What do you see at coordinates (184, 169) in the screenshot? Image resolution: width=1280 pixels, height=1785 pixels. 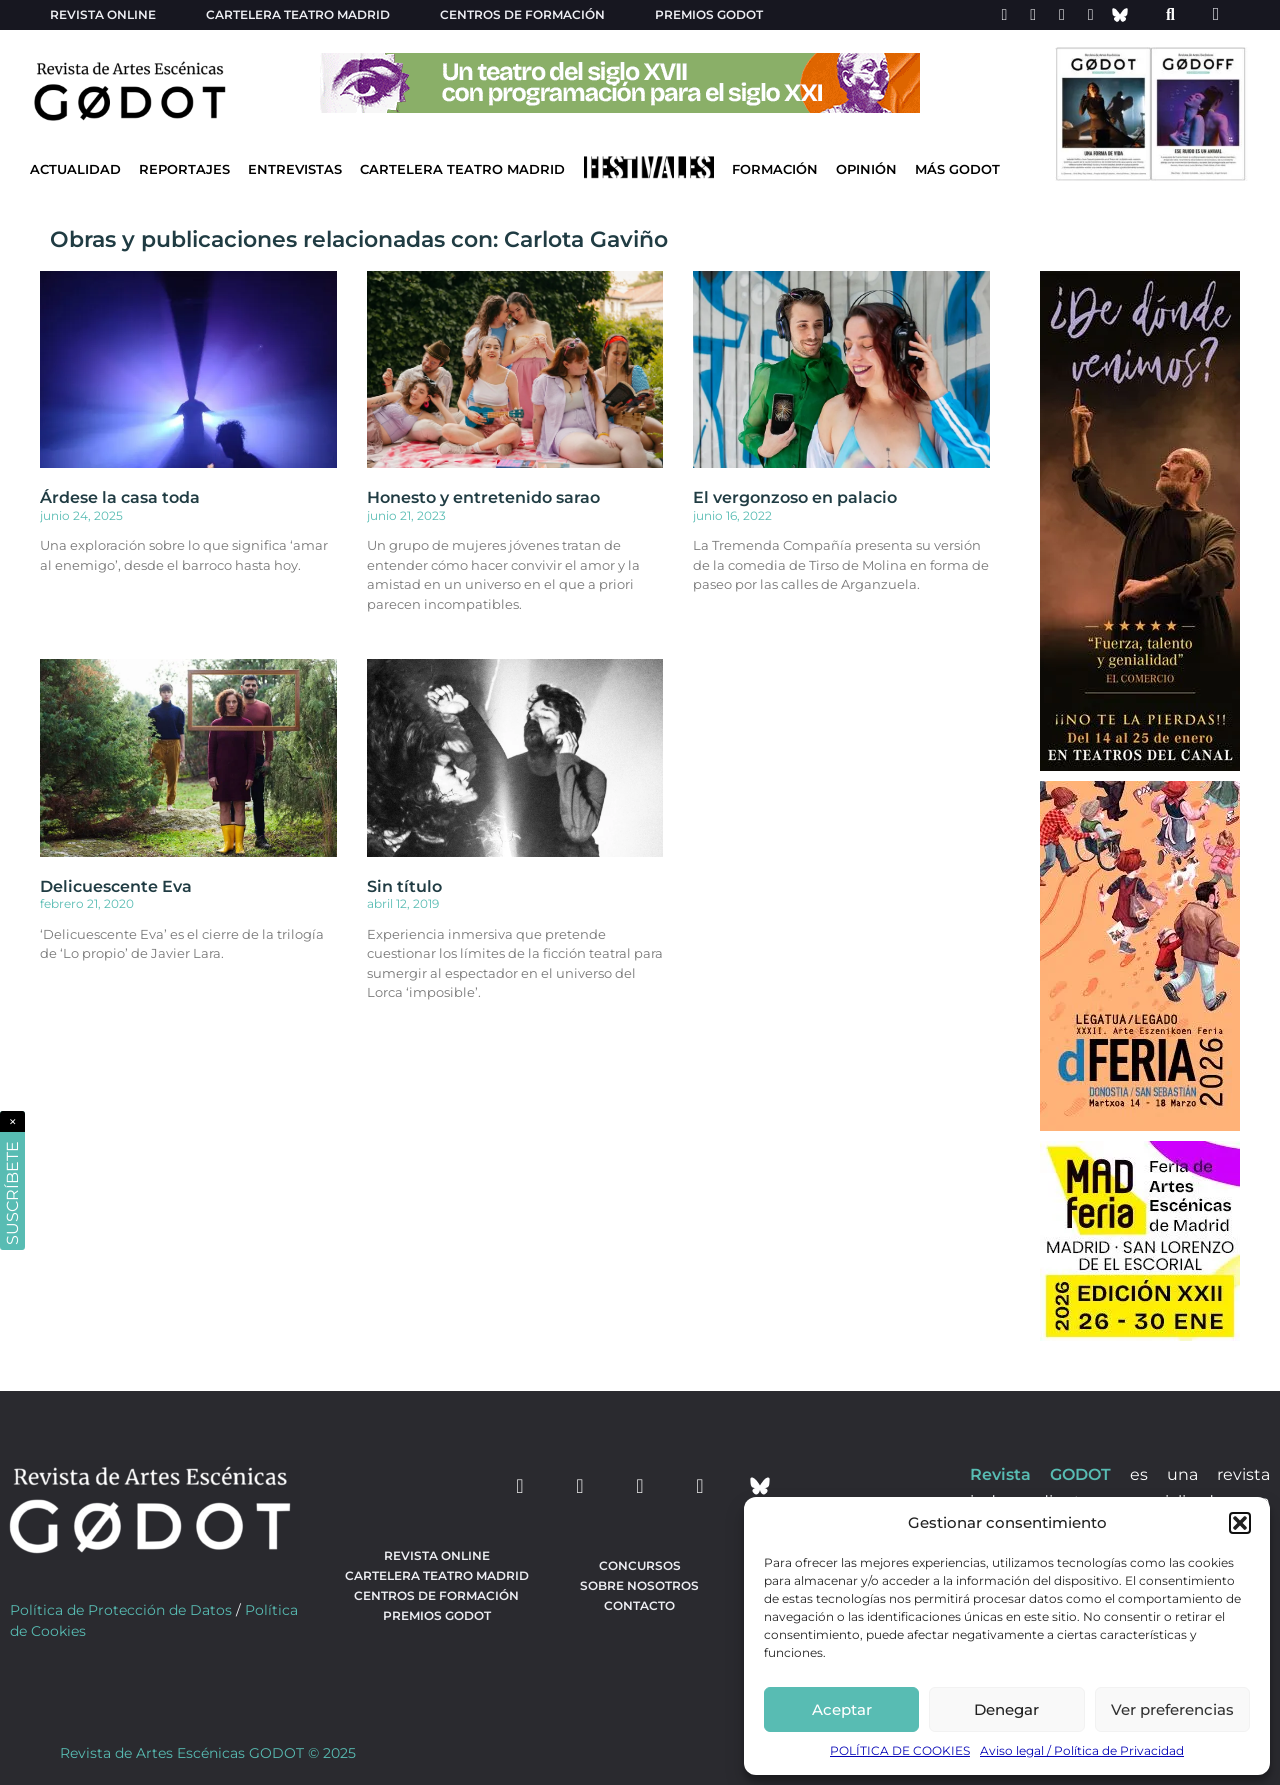 I see `Reportajes` at bounding box center [184, 169].